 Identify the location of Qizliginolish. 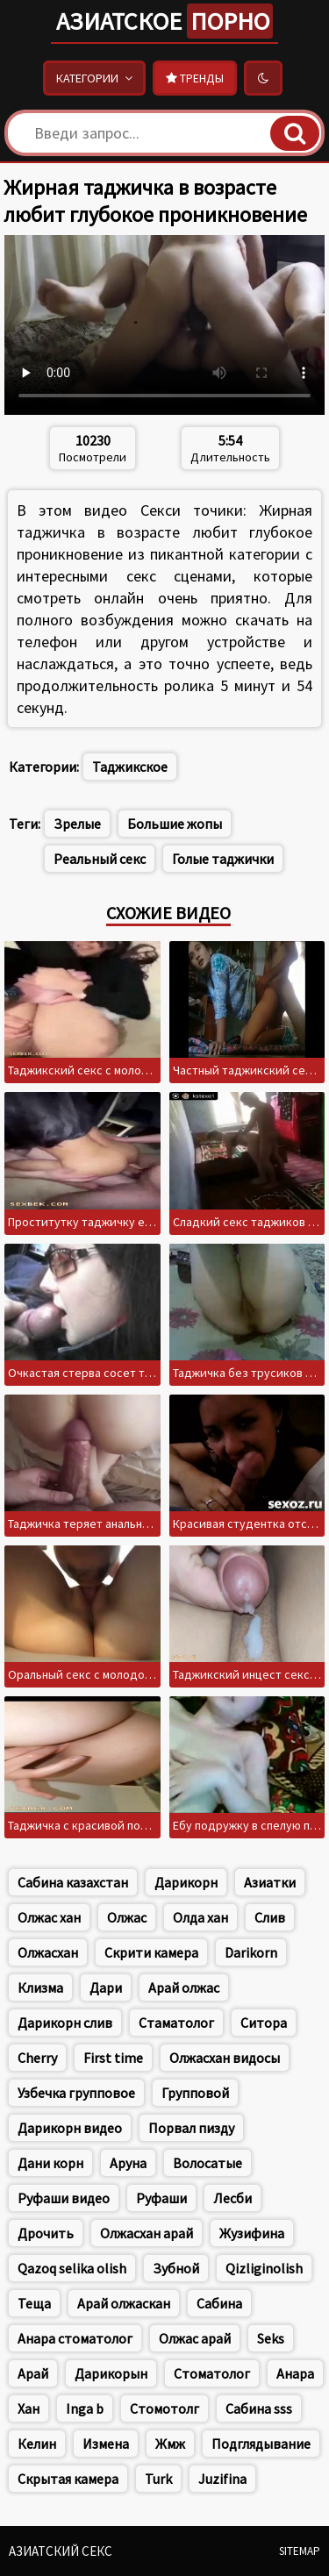
(264, 2268).